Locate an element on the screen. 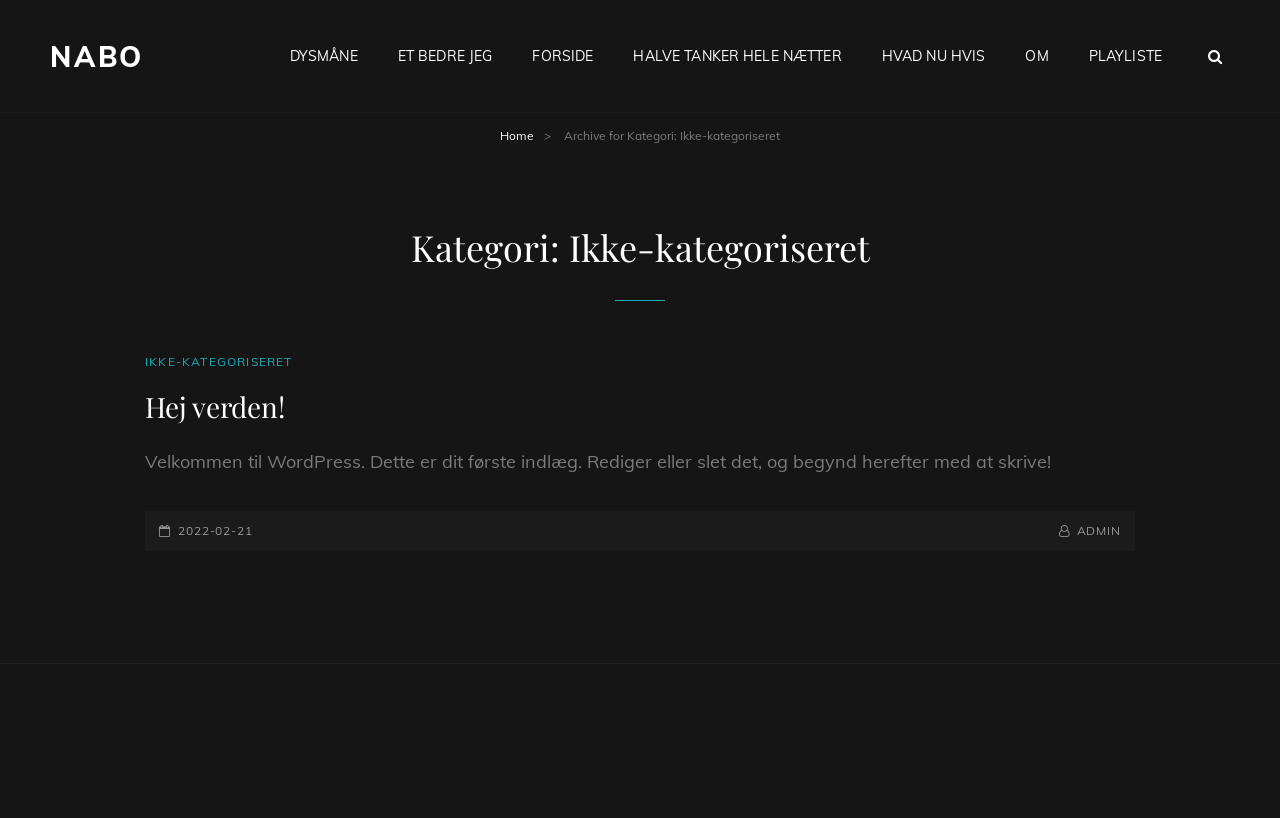  Et bedre jeg is located at coordinates (445, 56).